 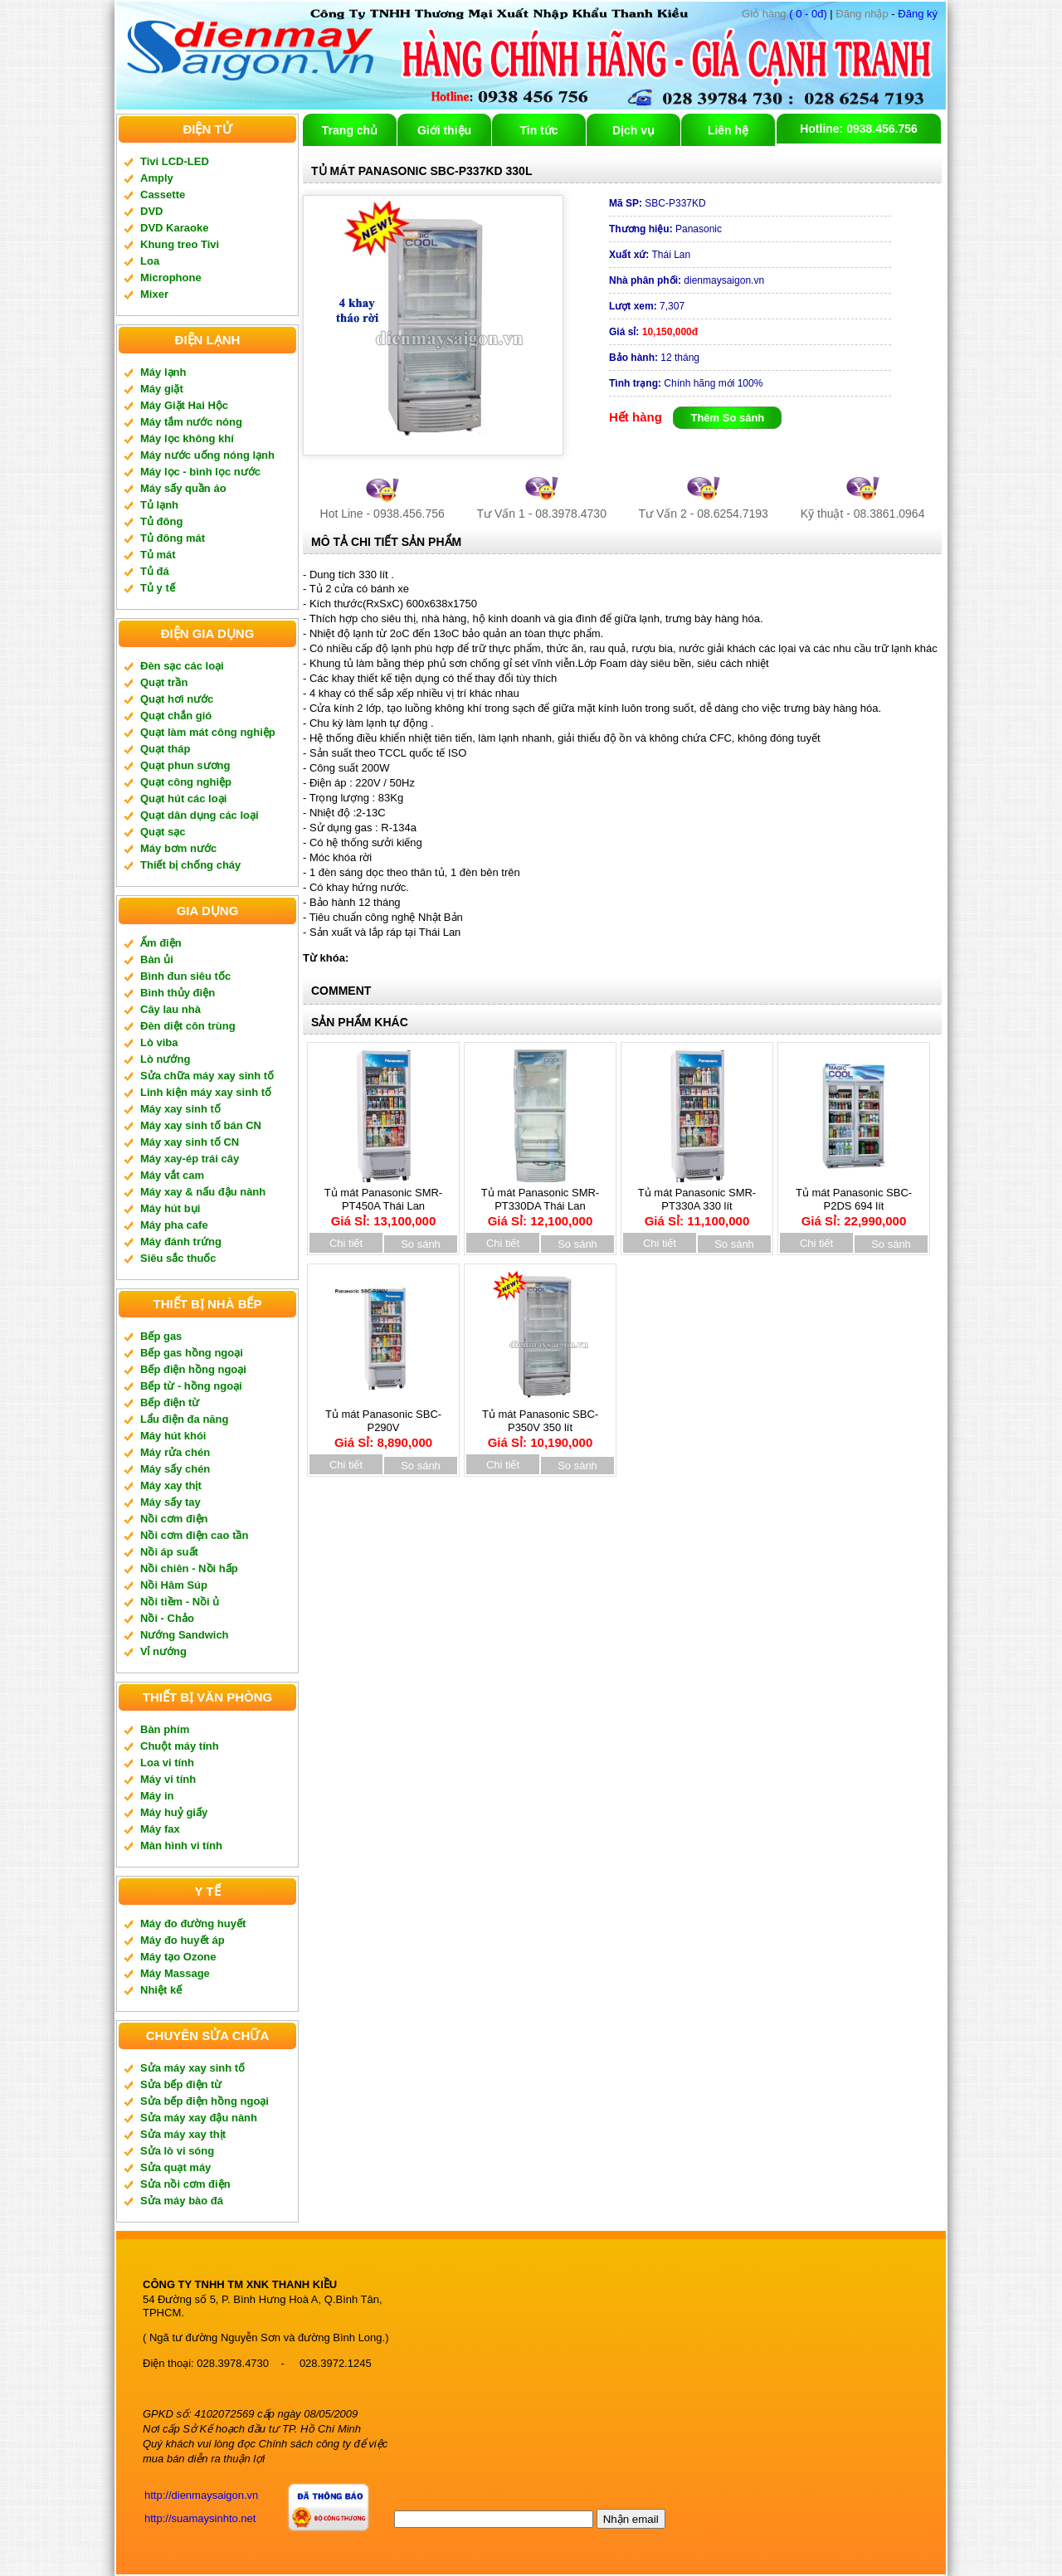 What do you see at coordinates (175, 1469) in the screenshot?
I see `Máy sấy chén` at bounding box center [175, 1469].